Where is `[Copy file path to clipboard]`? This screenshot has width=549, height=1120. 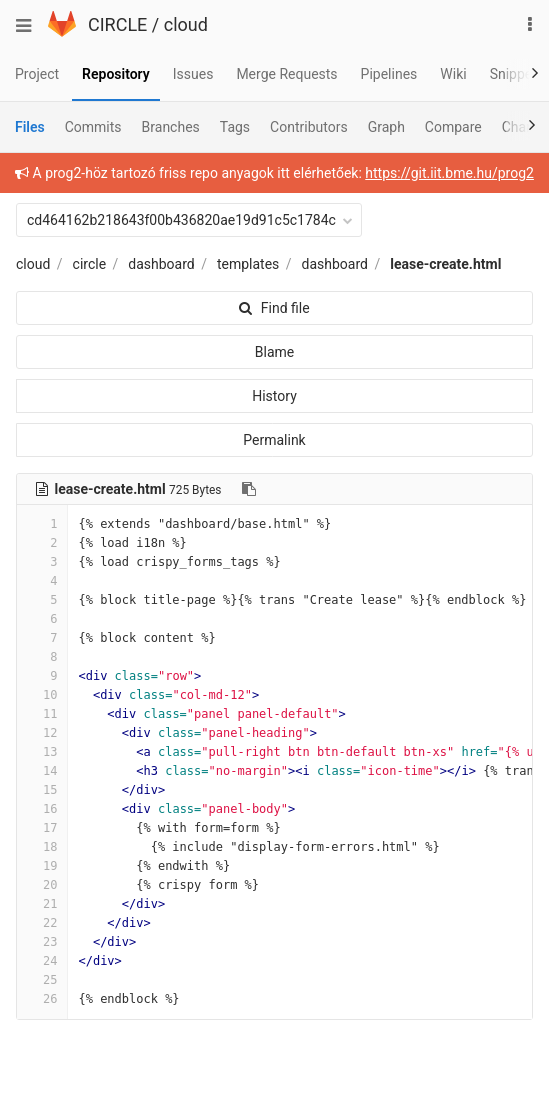
[Copy file path to clipboard] is located at coordinates (249, 489).